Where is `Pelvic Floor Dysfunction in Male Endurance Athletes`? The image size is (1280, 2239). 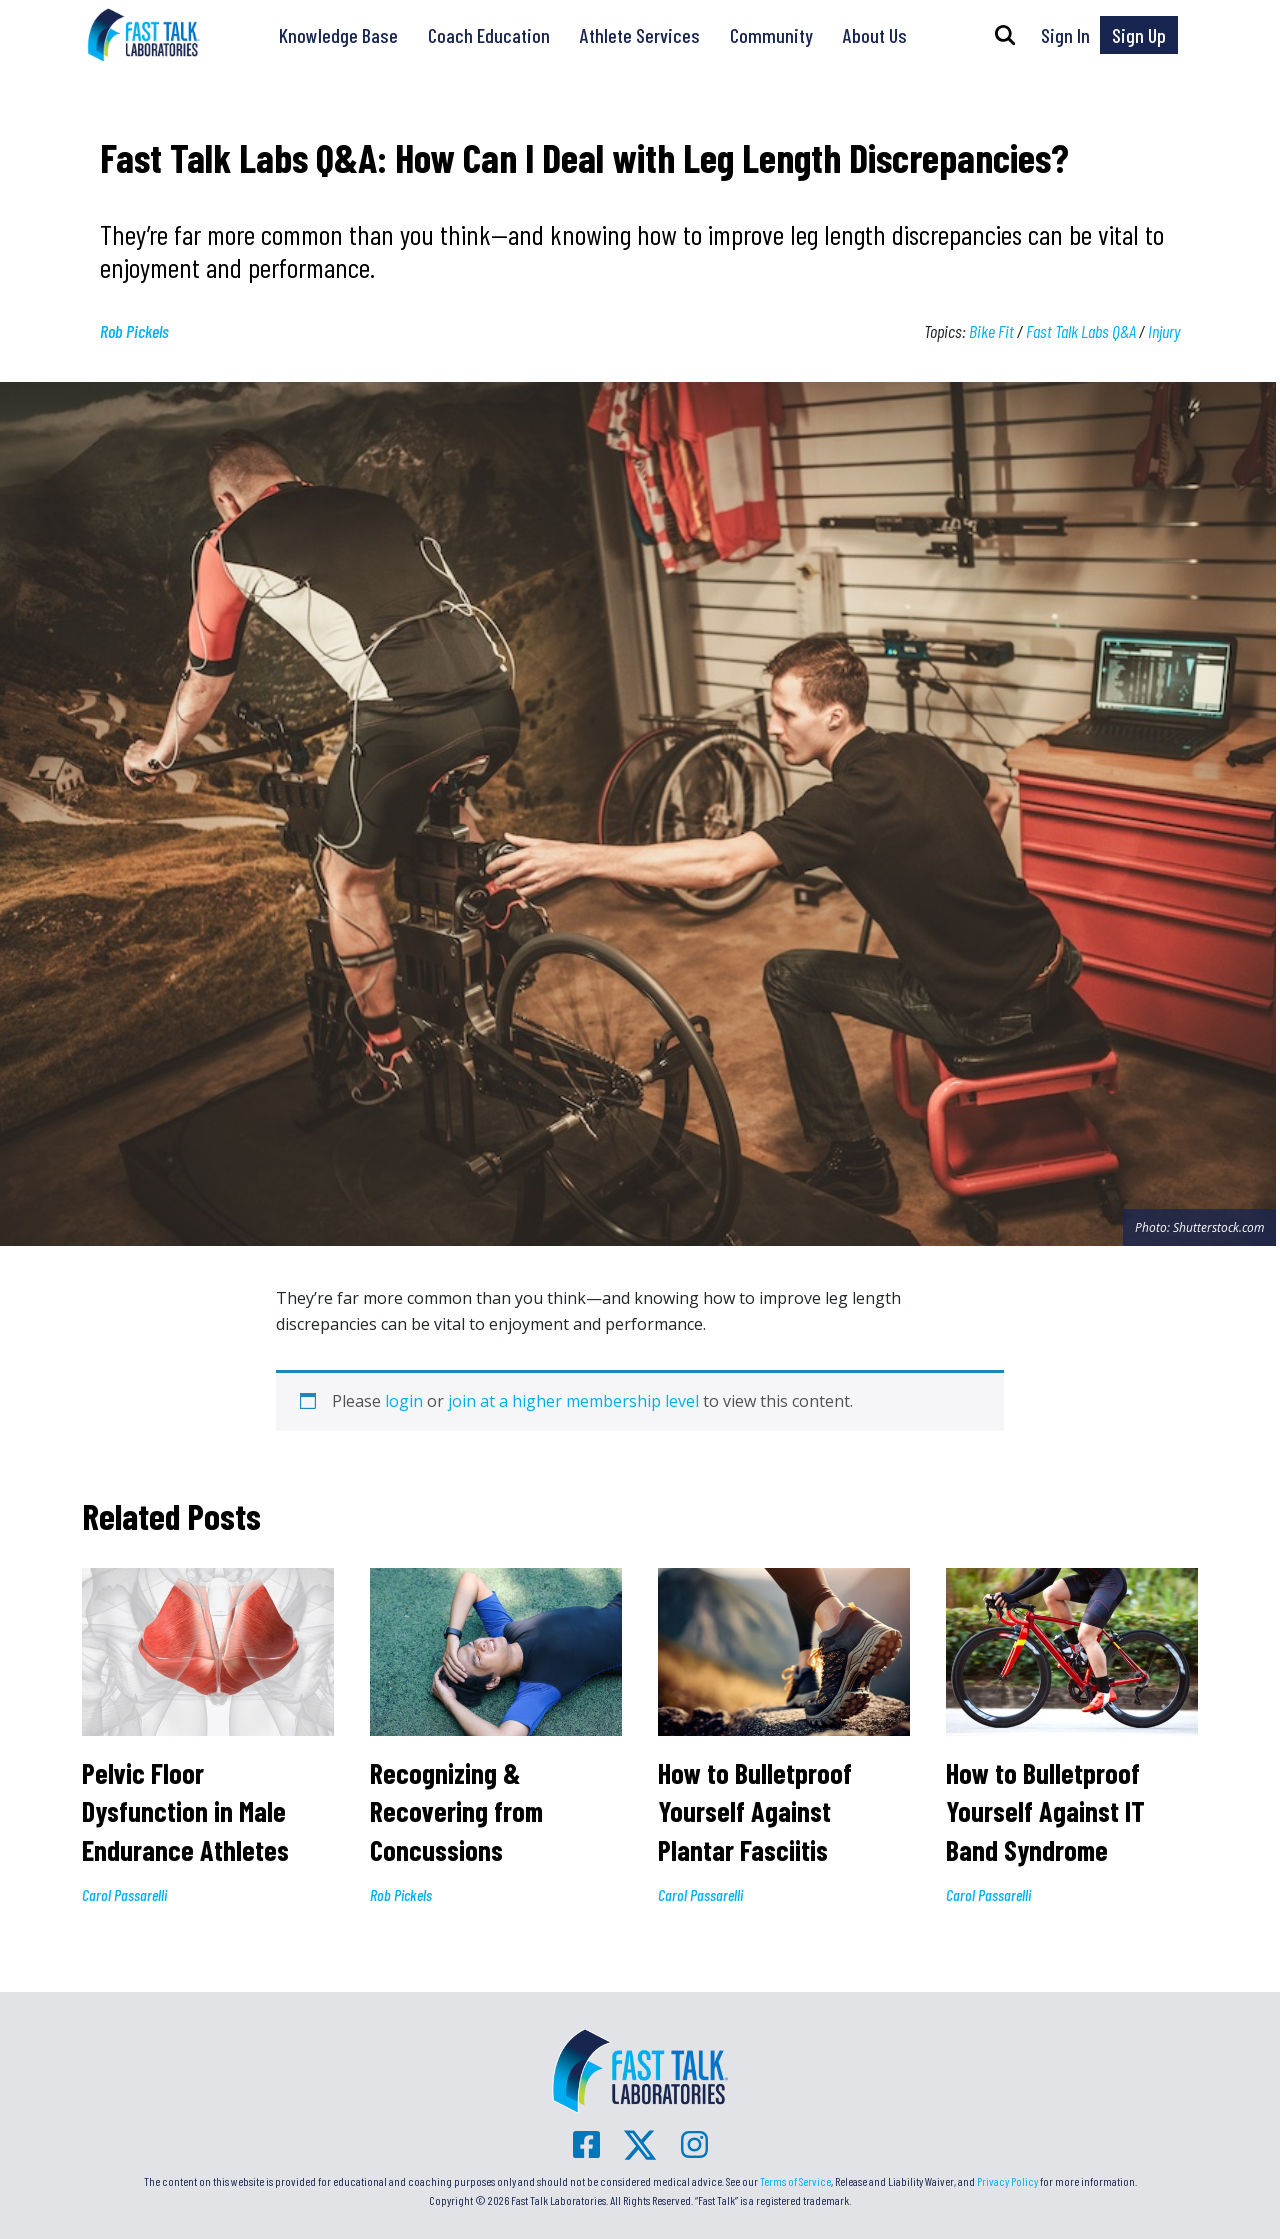
Pelvic Floor Dysfunction in Male Endurance Athletes is located at coordinates (185, 1811).